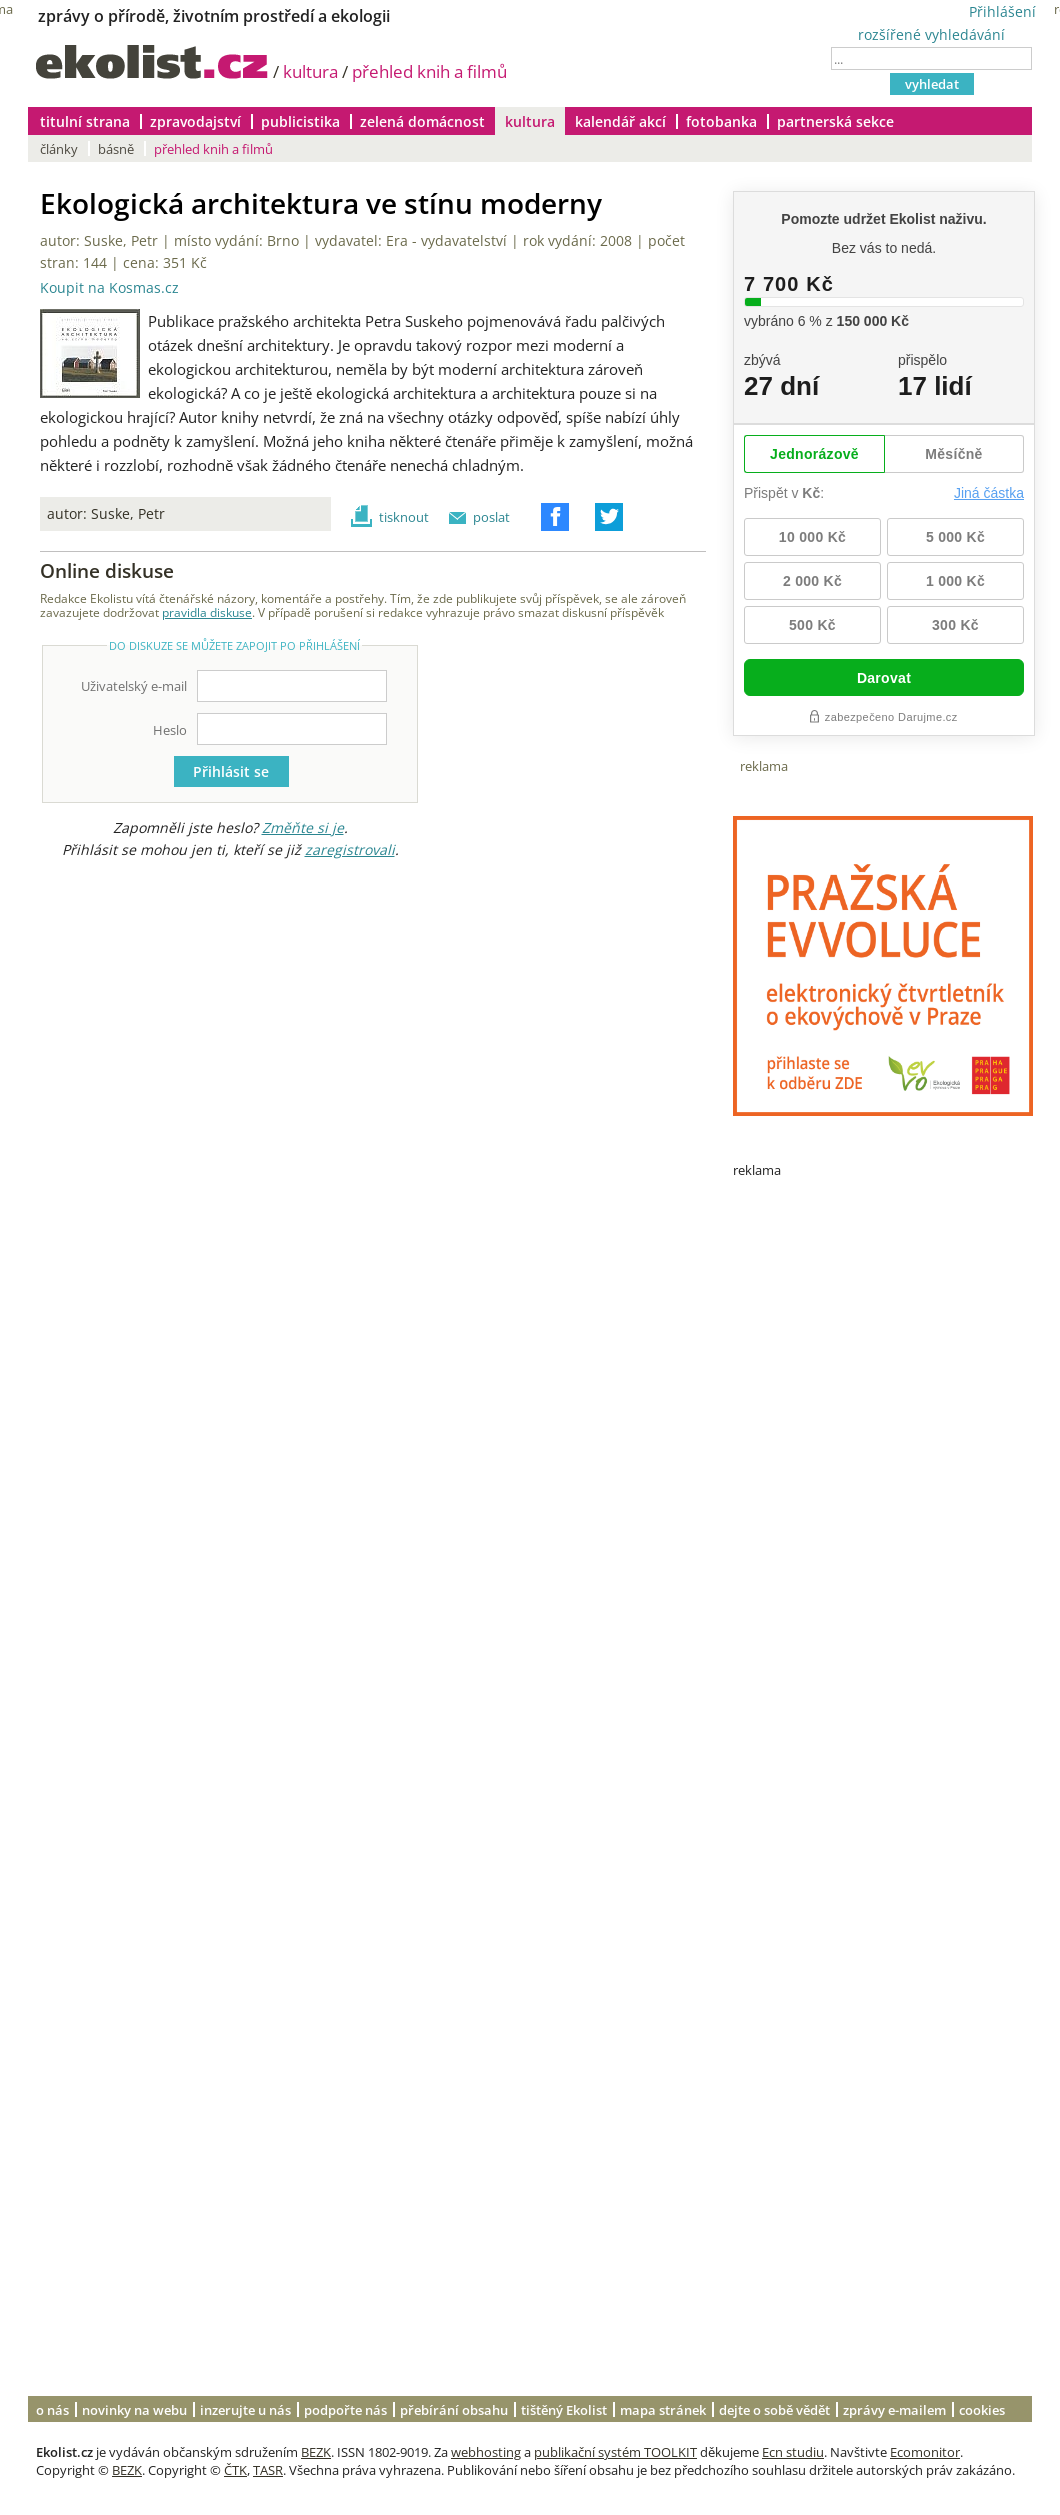 This screenshot has height=2515, width=1060. I want to click on zpravodajství, so click(195, 121).